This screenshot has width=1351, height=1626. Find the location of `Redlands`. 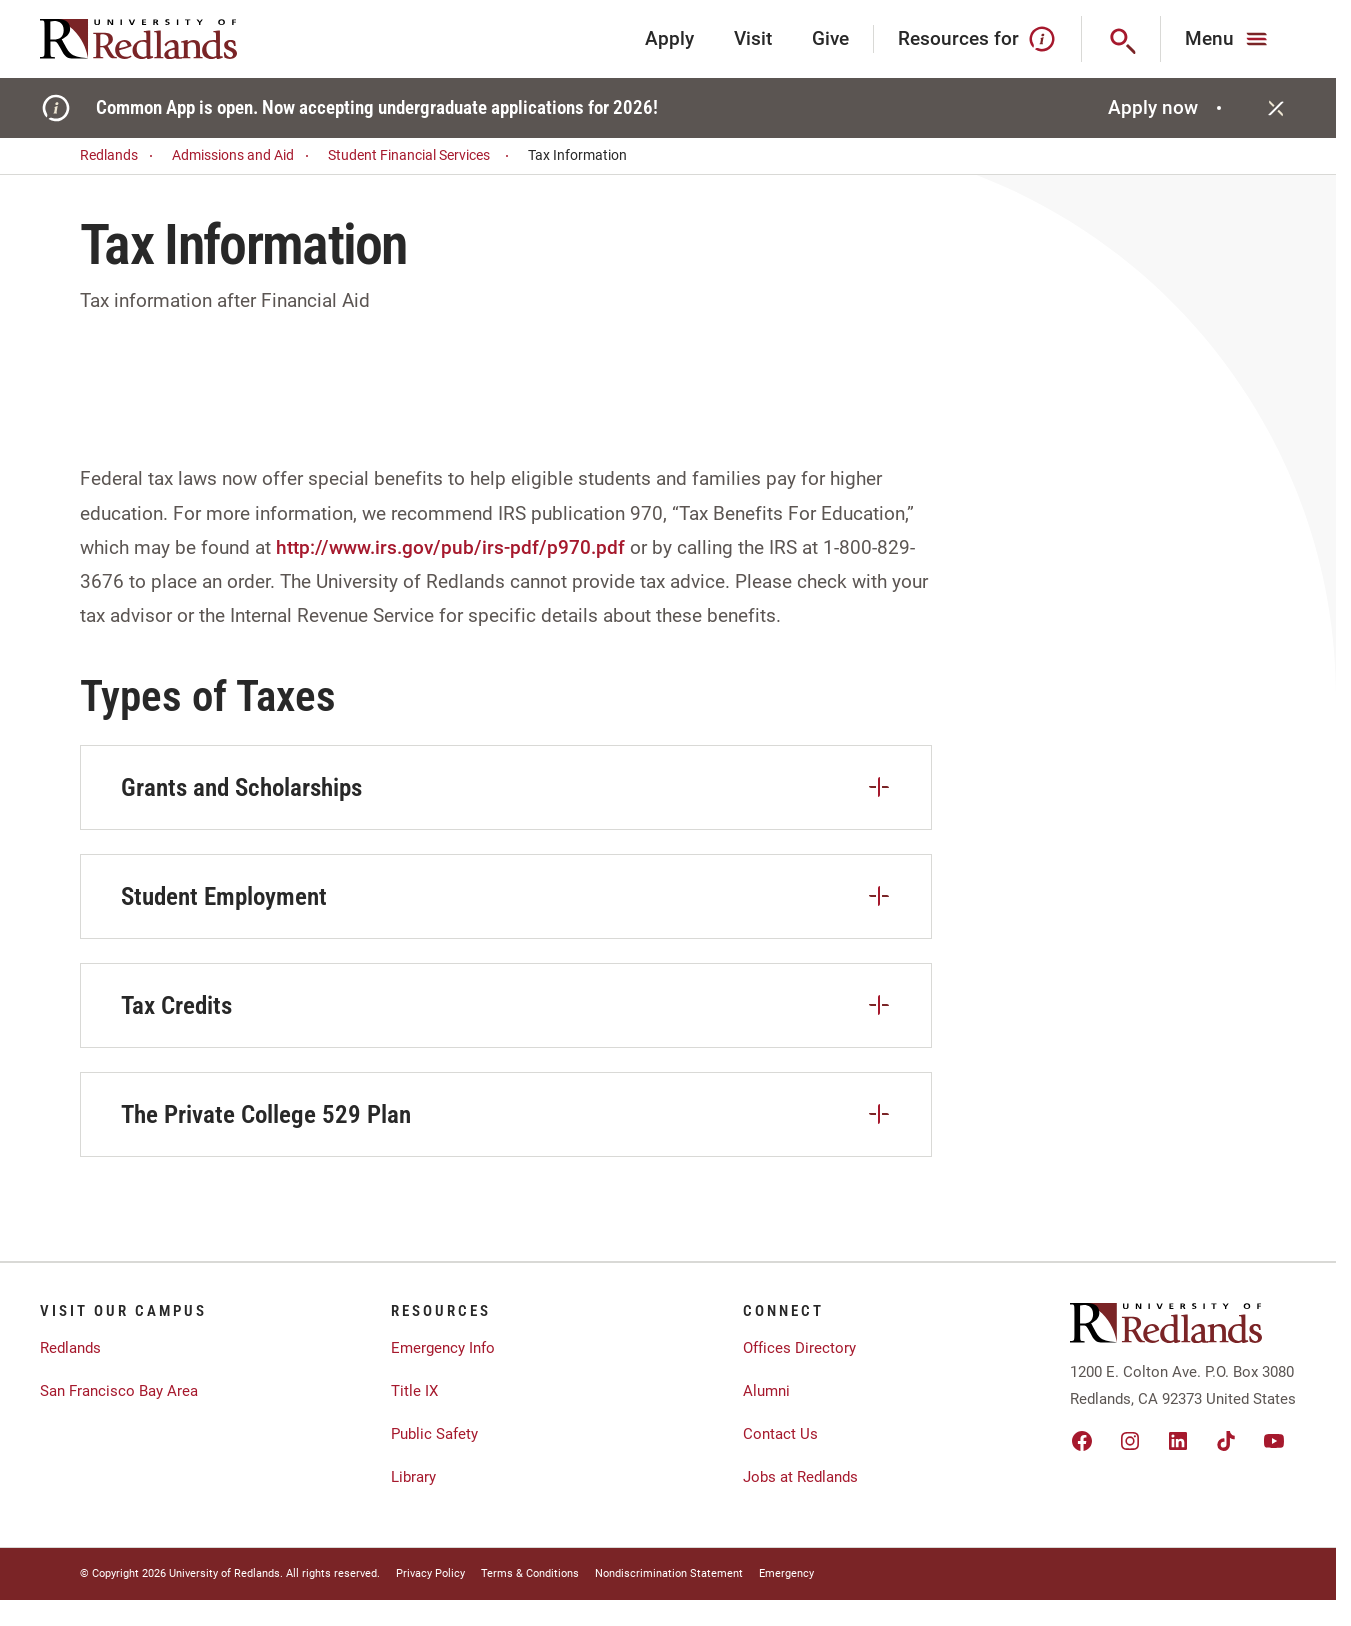

Redlands is located at coordinates (119, 155).